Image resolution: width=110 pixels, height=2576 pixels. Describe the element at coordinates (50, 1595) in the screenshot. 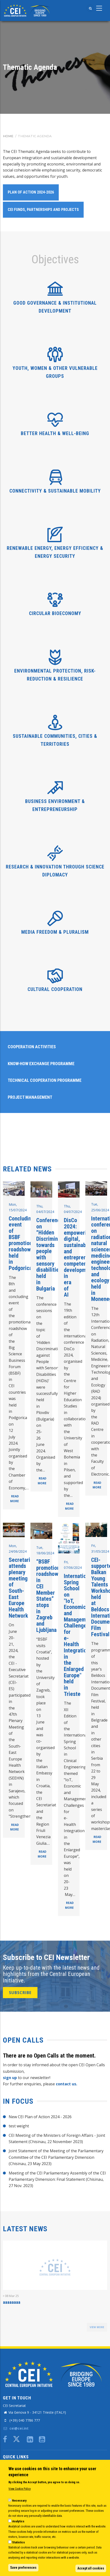

I see `“BSBF promotional roadshow in CEI Member States” stops in Zagreb and Ljubljana` at that location.